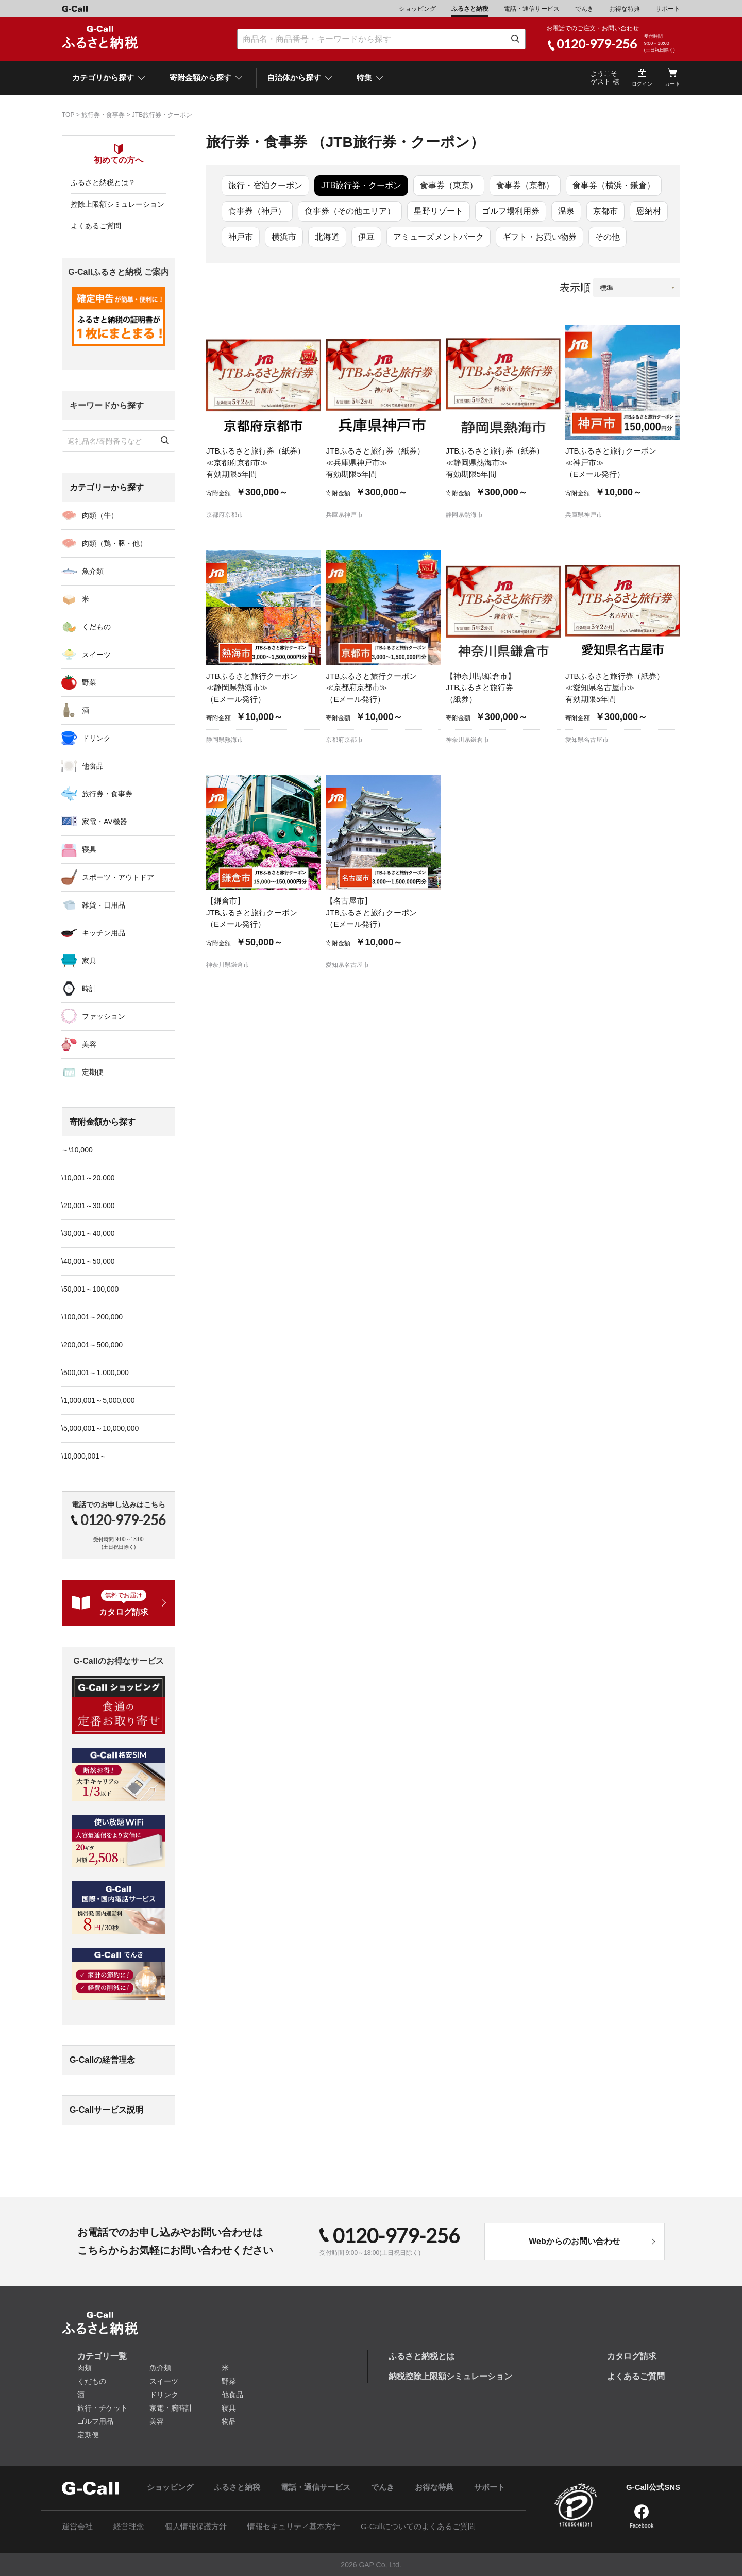 The image size is (742, 2576). What do you see at coordinates (417, 8) in the screenshot?
I see `ショッピング` at bounding box center [417, 8].